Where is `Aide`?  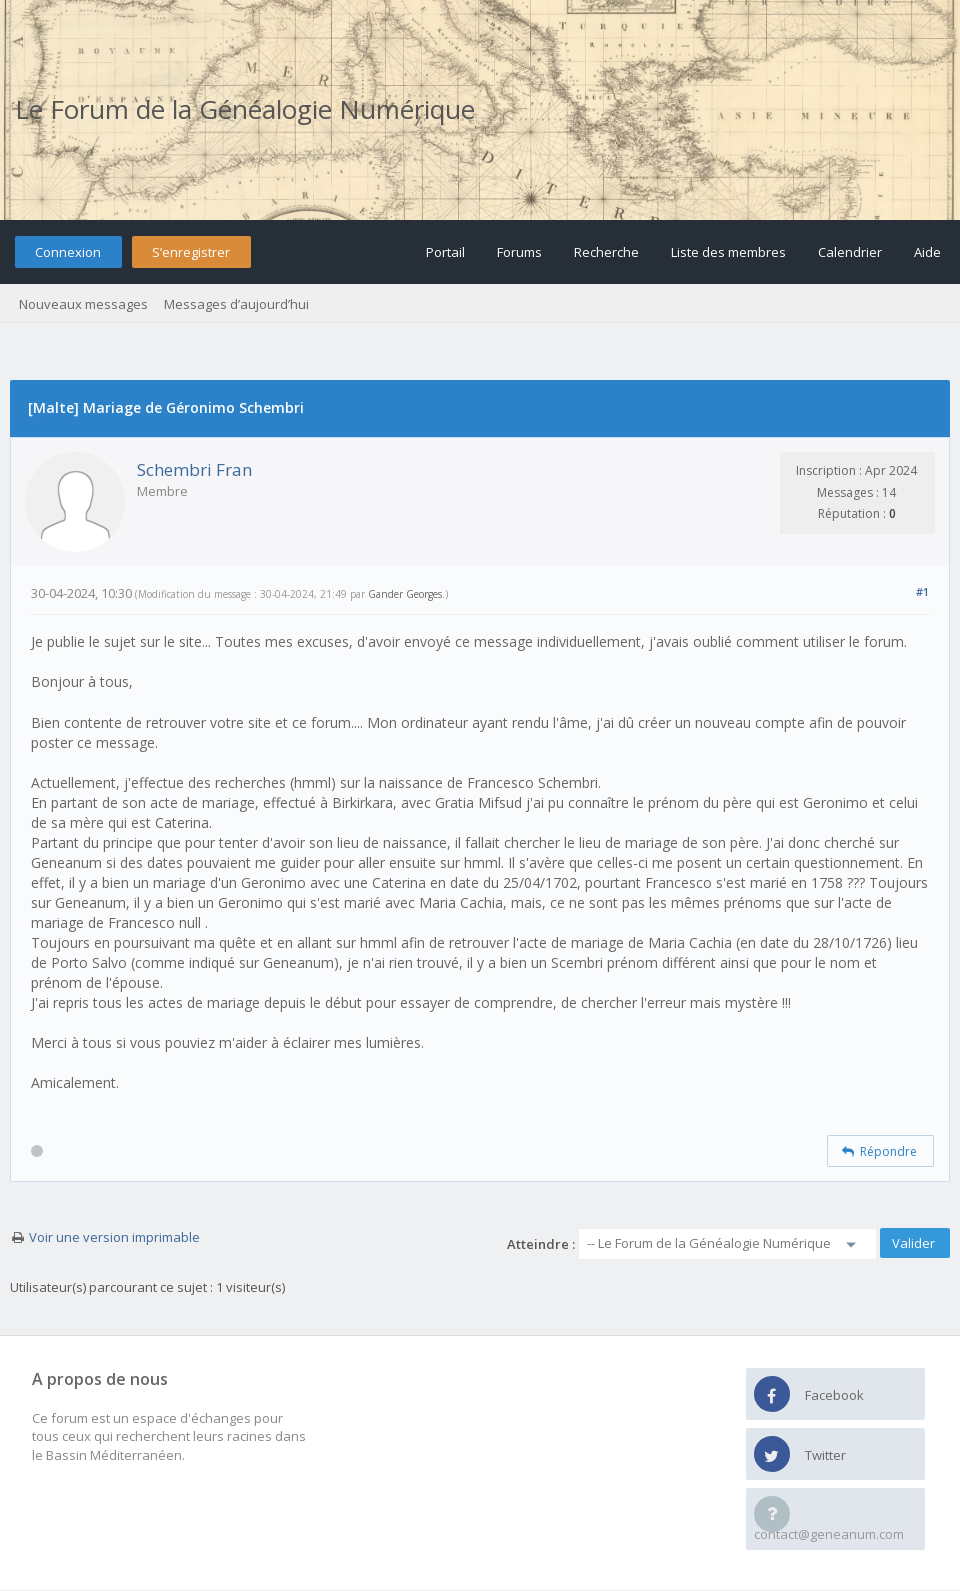
Aide is located at coordinates (927, 252).